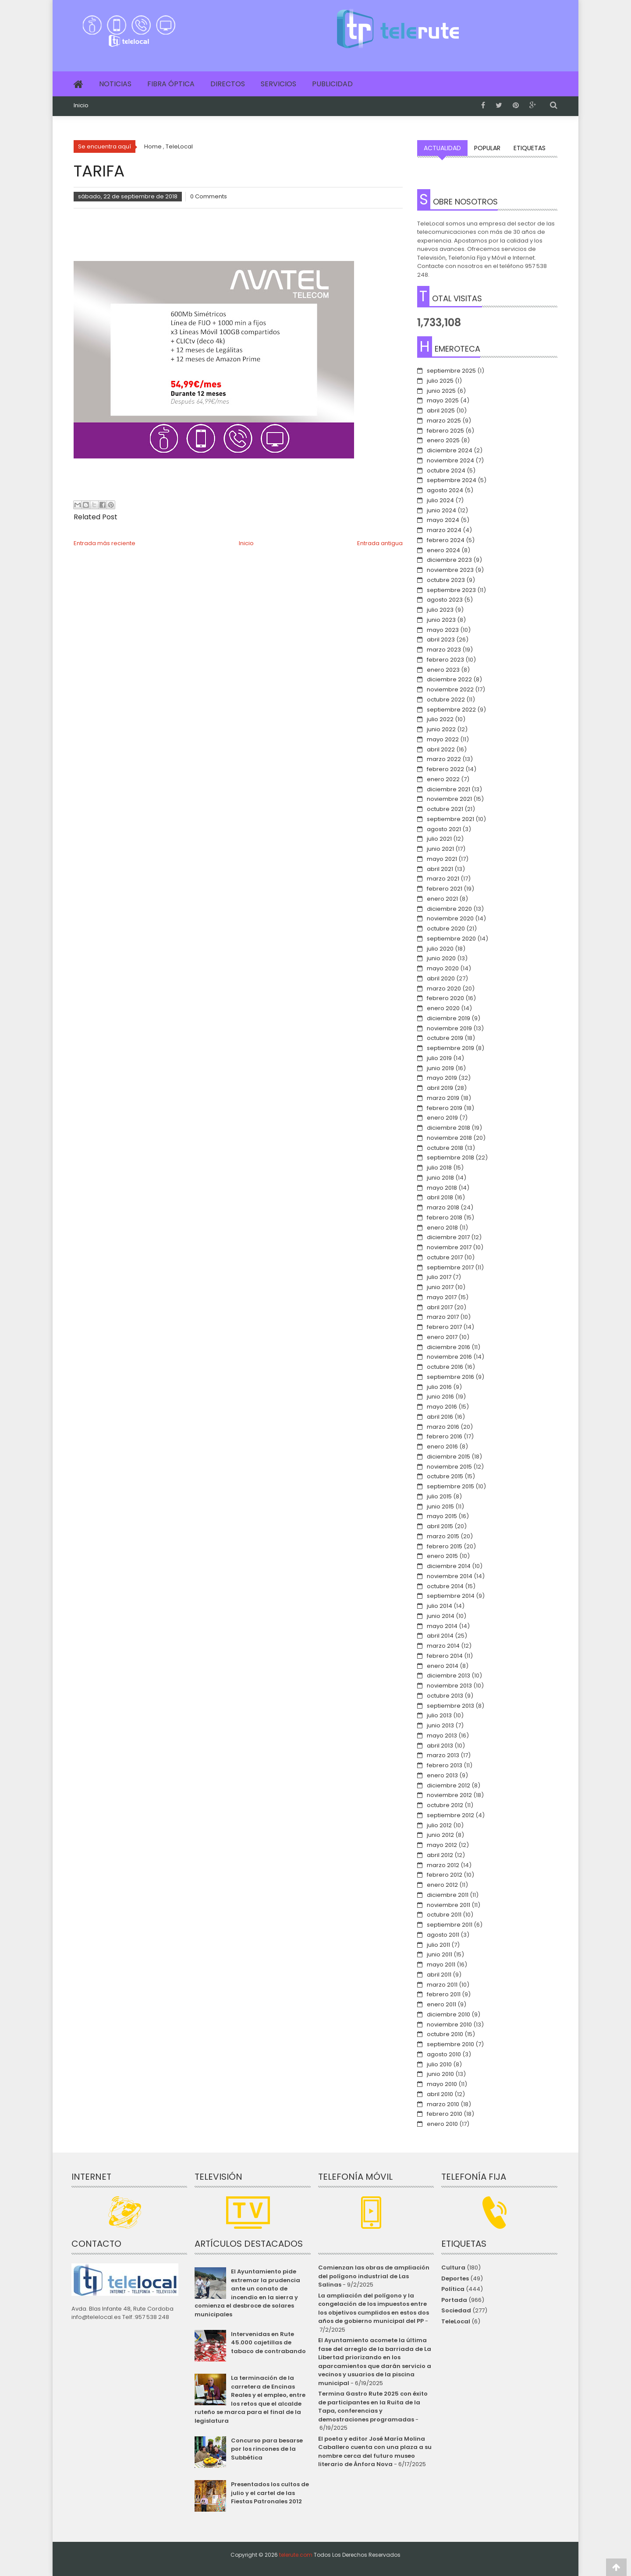 The height and width of the screenshot is (2576, 631). Describe the element at coordinates (373, 2406) in the screenshot. I see `Termina Gastro Rute 2025 con éxito de participantes en la Ruita de la Tapa, conferencias y demostraciones programadas` at that location.